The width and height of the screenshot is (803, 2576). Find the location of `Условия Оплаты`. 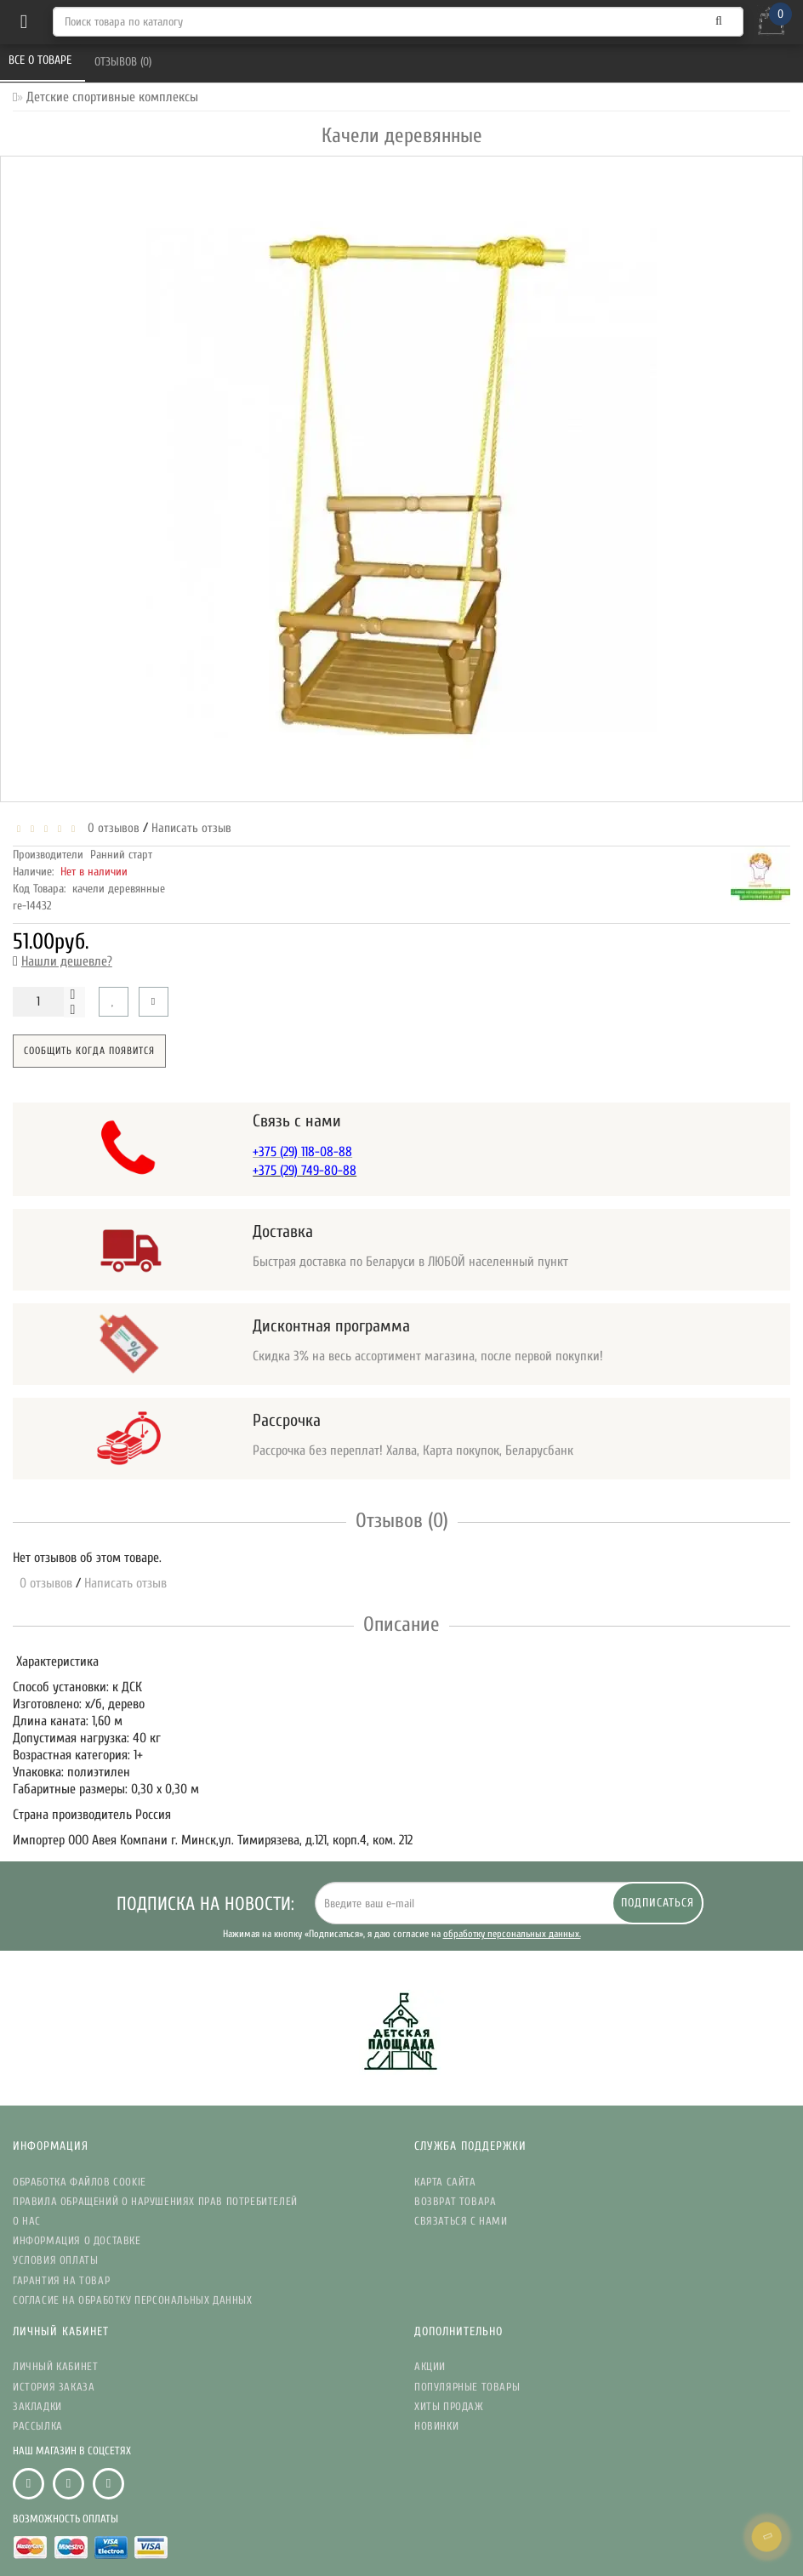

Условия Оплаты is located at coordinates (55, 2260).